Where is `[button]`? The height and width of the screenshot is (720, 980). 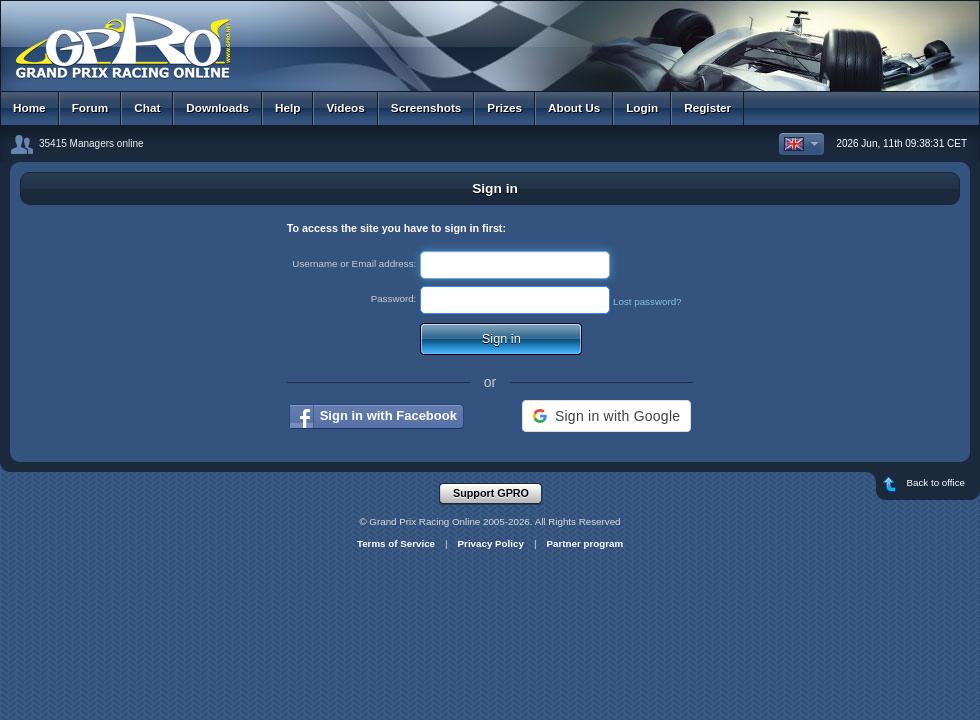 [button] is located at coordinates (606, 416).